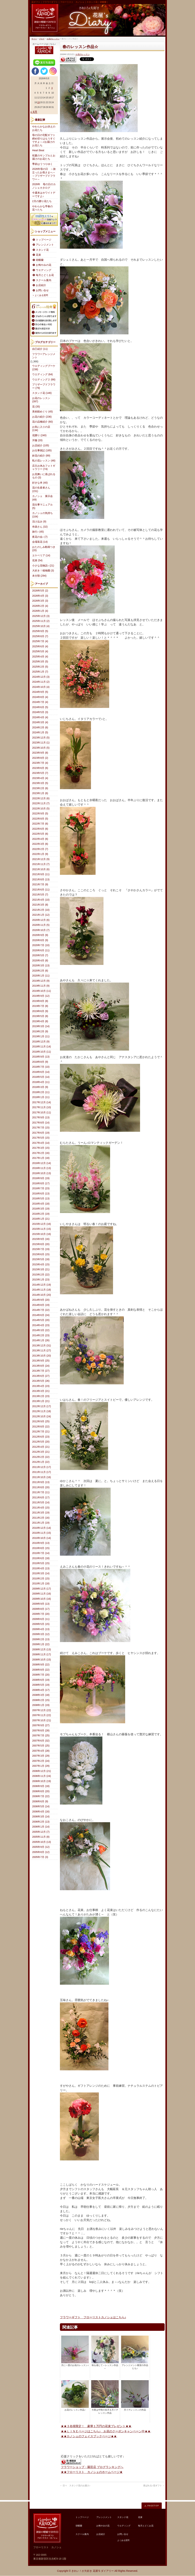 The width and height of the screenshot is (195, 2576). What do you see at coordinates (36, 406) in the screenshot?
I see `花 (35)` at bounding box center [36, 406].